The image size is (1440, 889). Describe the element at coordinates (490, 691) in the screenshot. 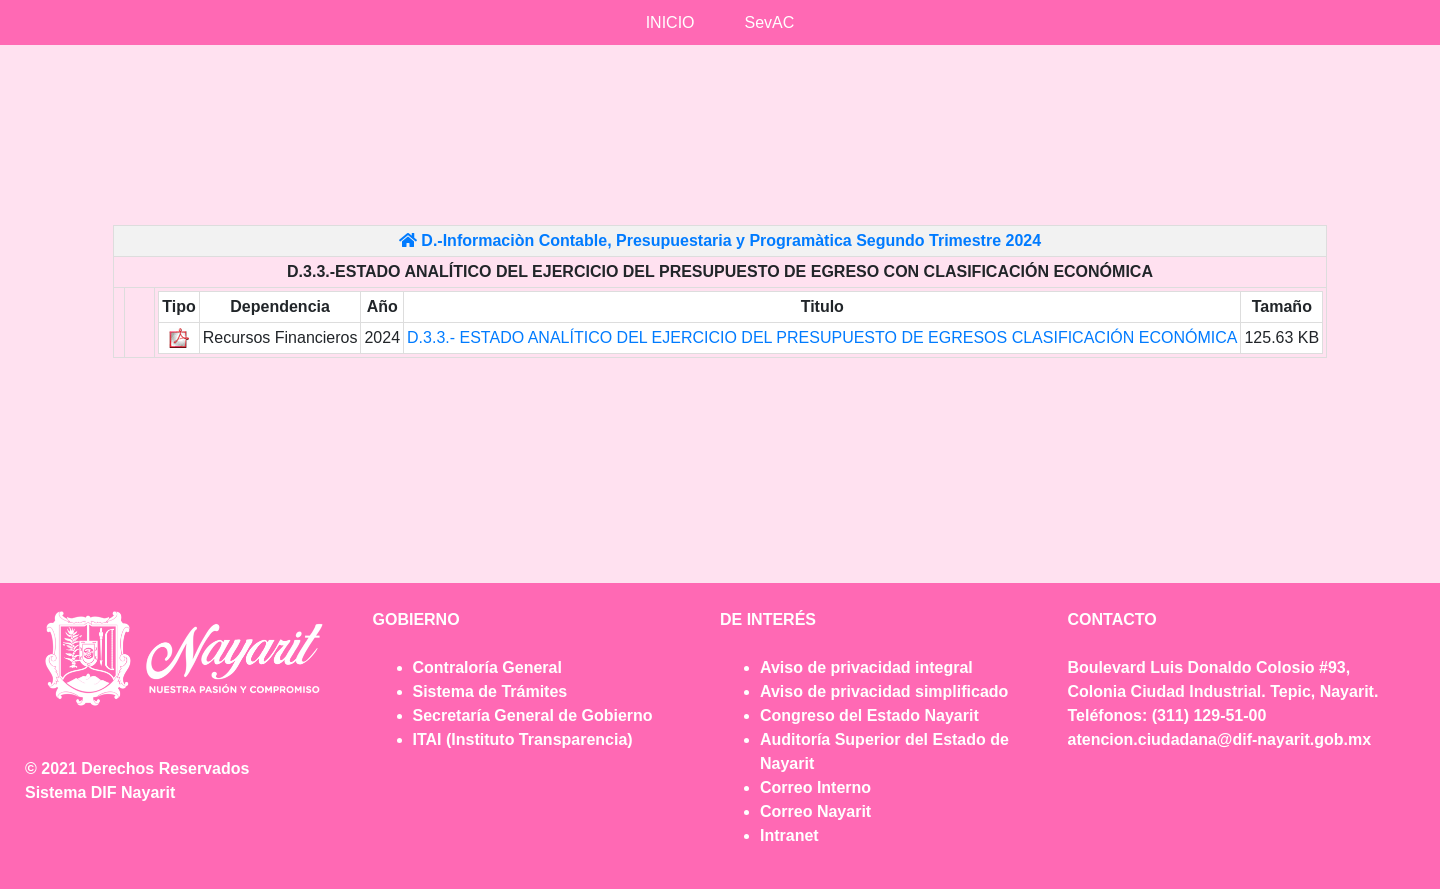

I see `Sistema de Trámites` at that location.